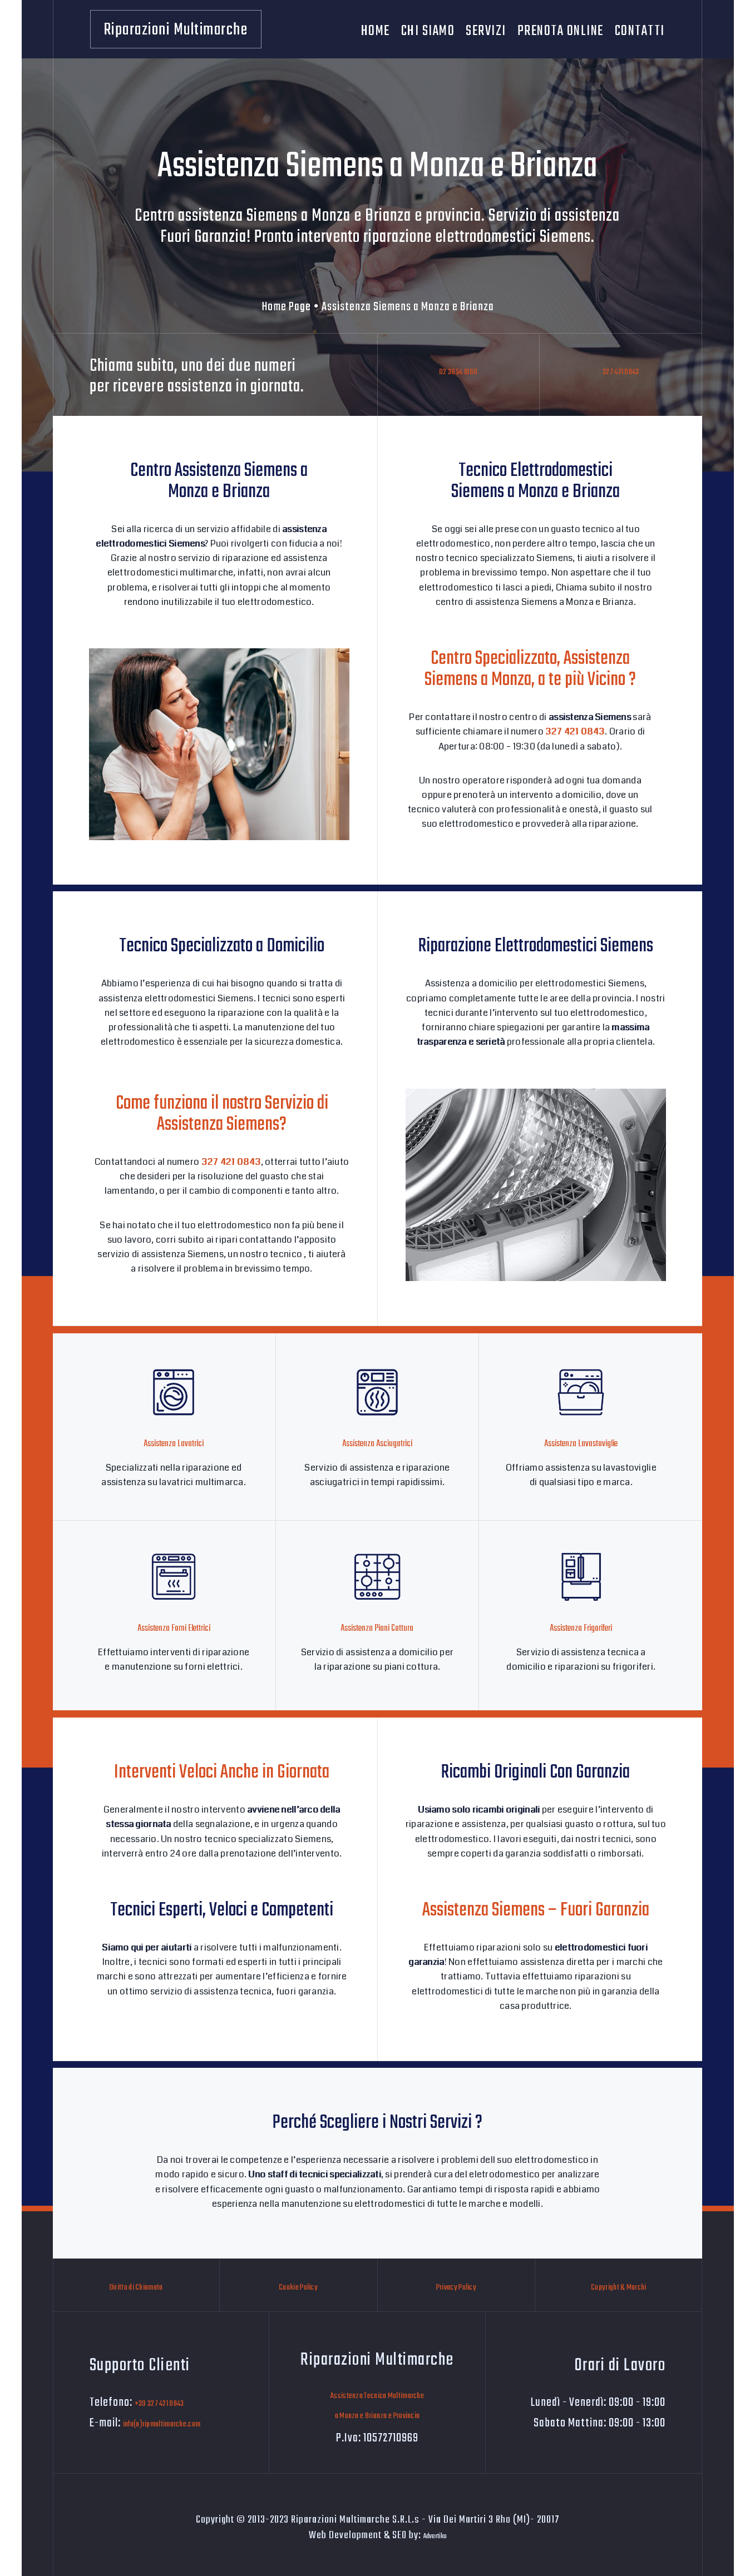  What do you see at coordinates (428, 29) in the screenshot?
I see `Chi Siamo` at bounding box center [428, 29].